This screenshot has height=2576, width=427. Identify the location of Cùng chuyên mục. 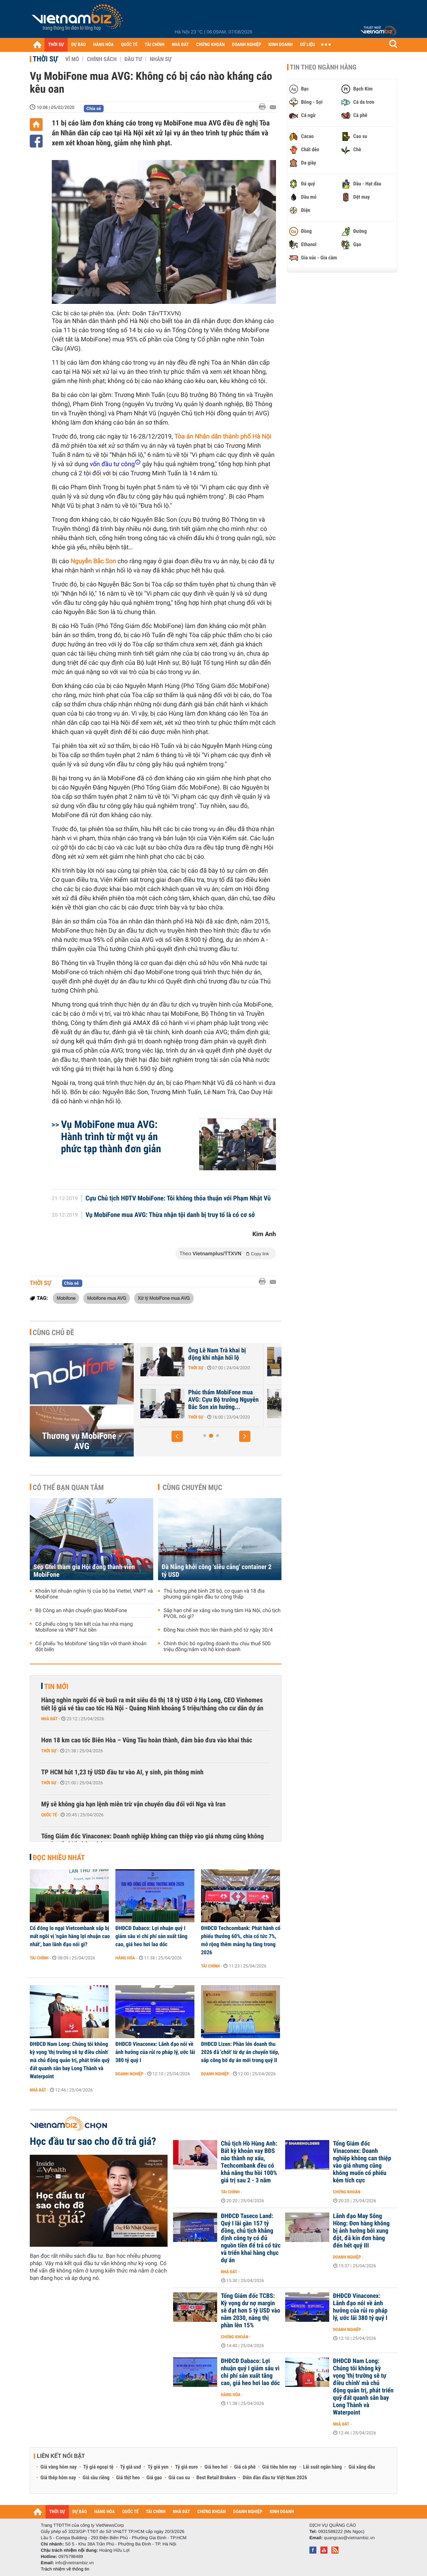
(192, 1487).